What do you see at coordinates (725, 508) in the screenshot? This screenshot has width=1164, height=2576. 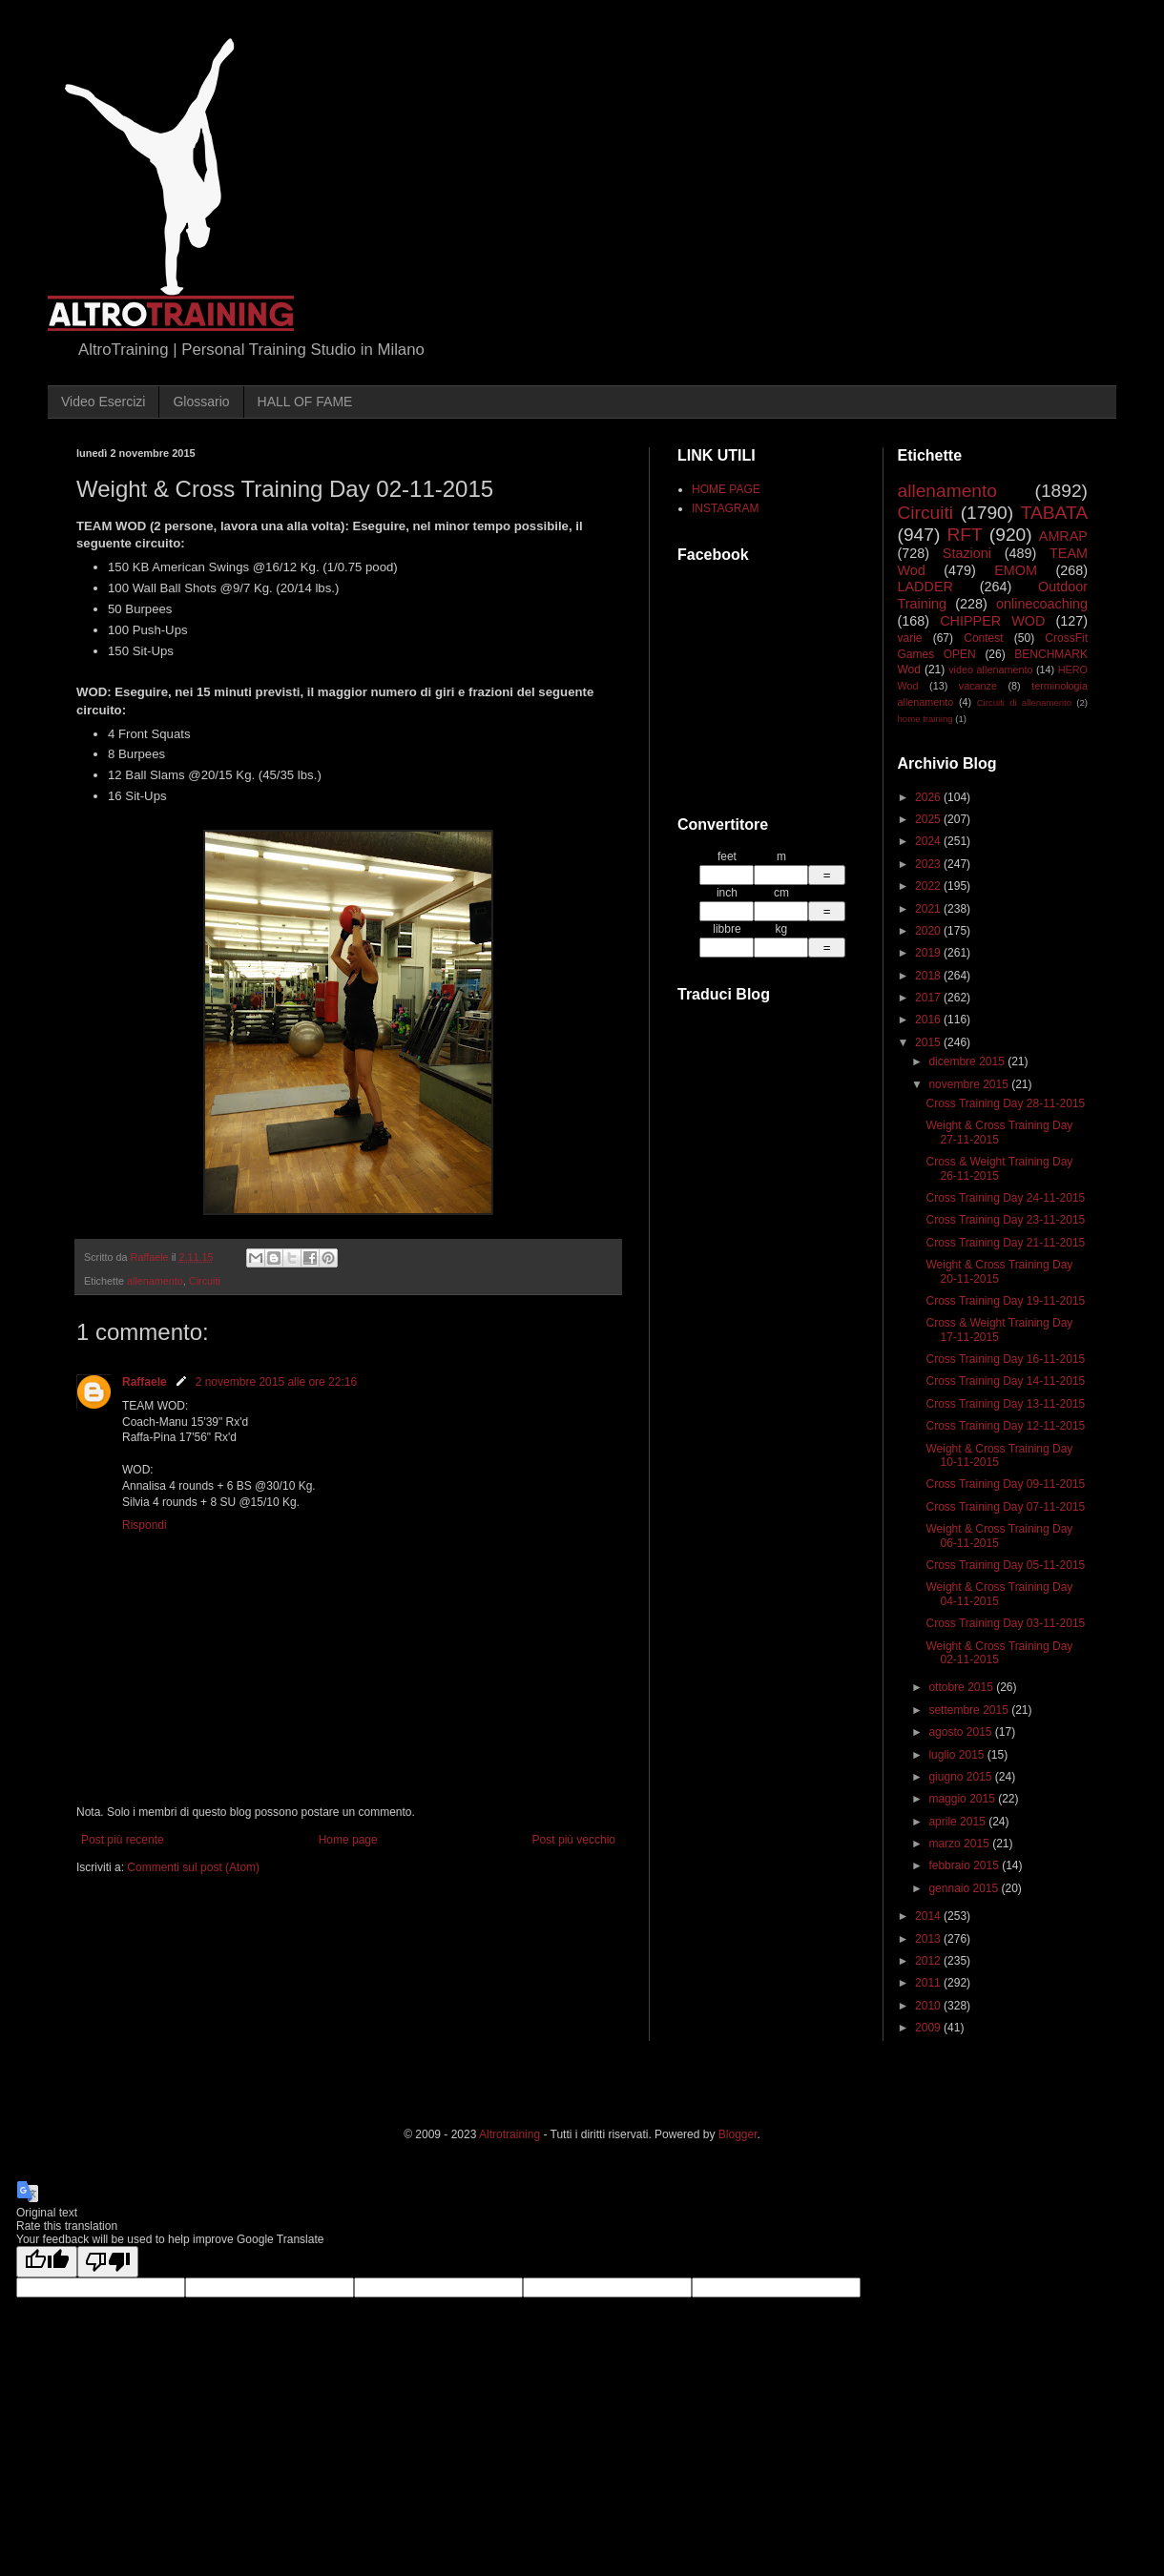 I see `INSTAGRAM` at bounding box center [725, 508].